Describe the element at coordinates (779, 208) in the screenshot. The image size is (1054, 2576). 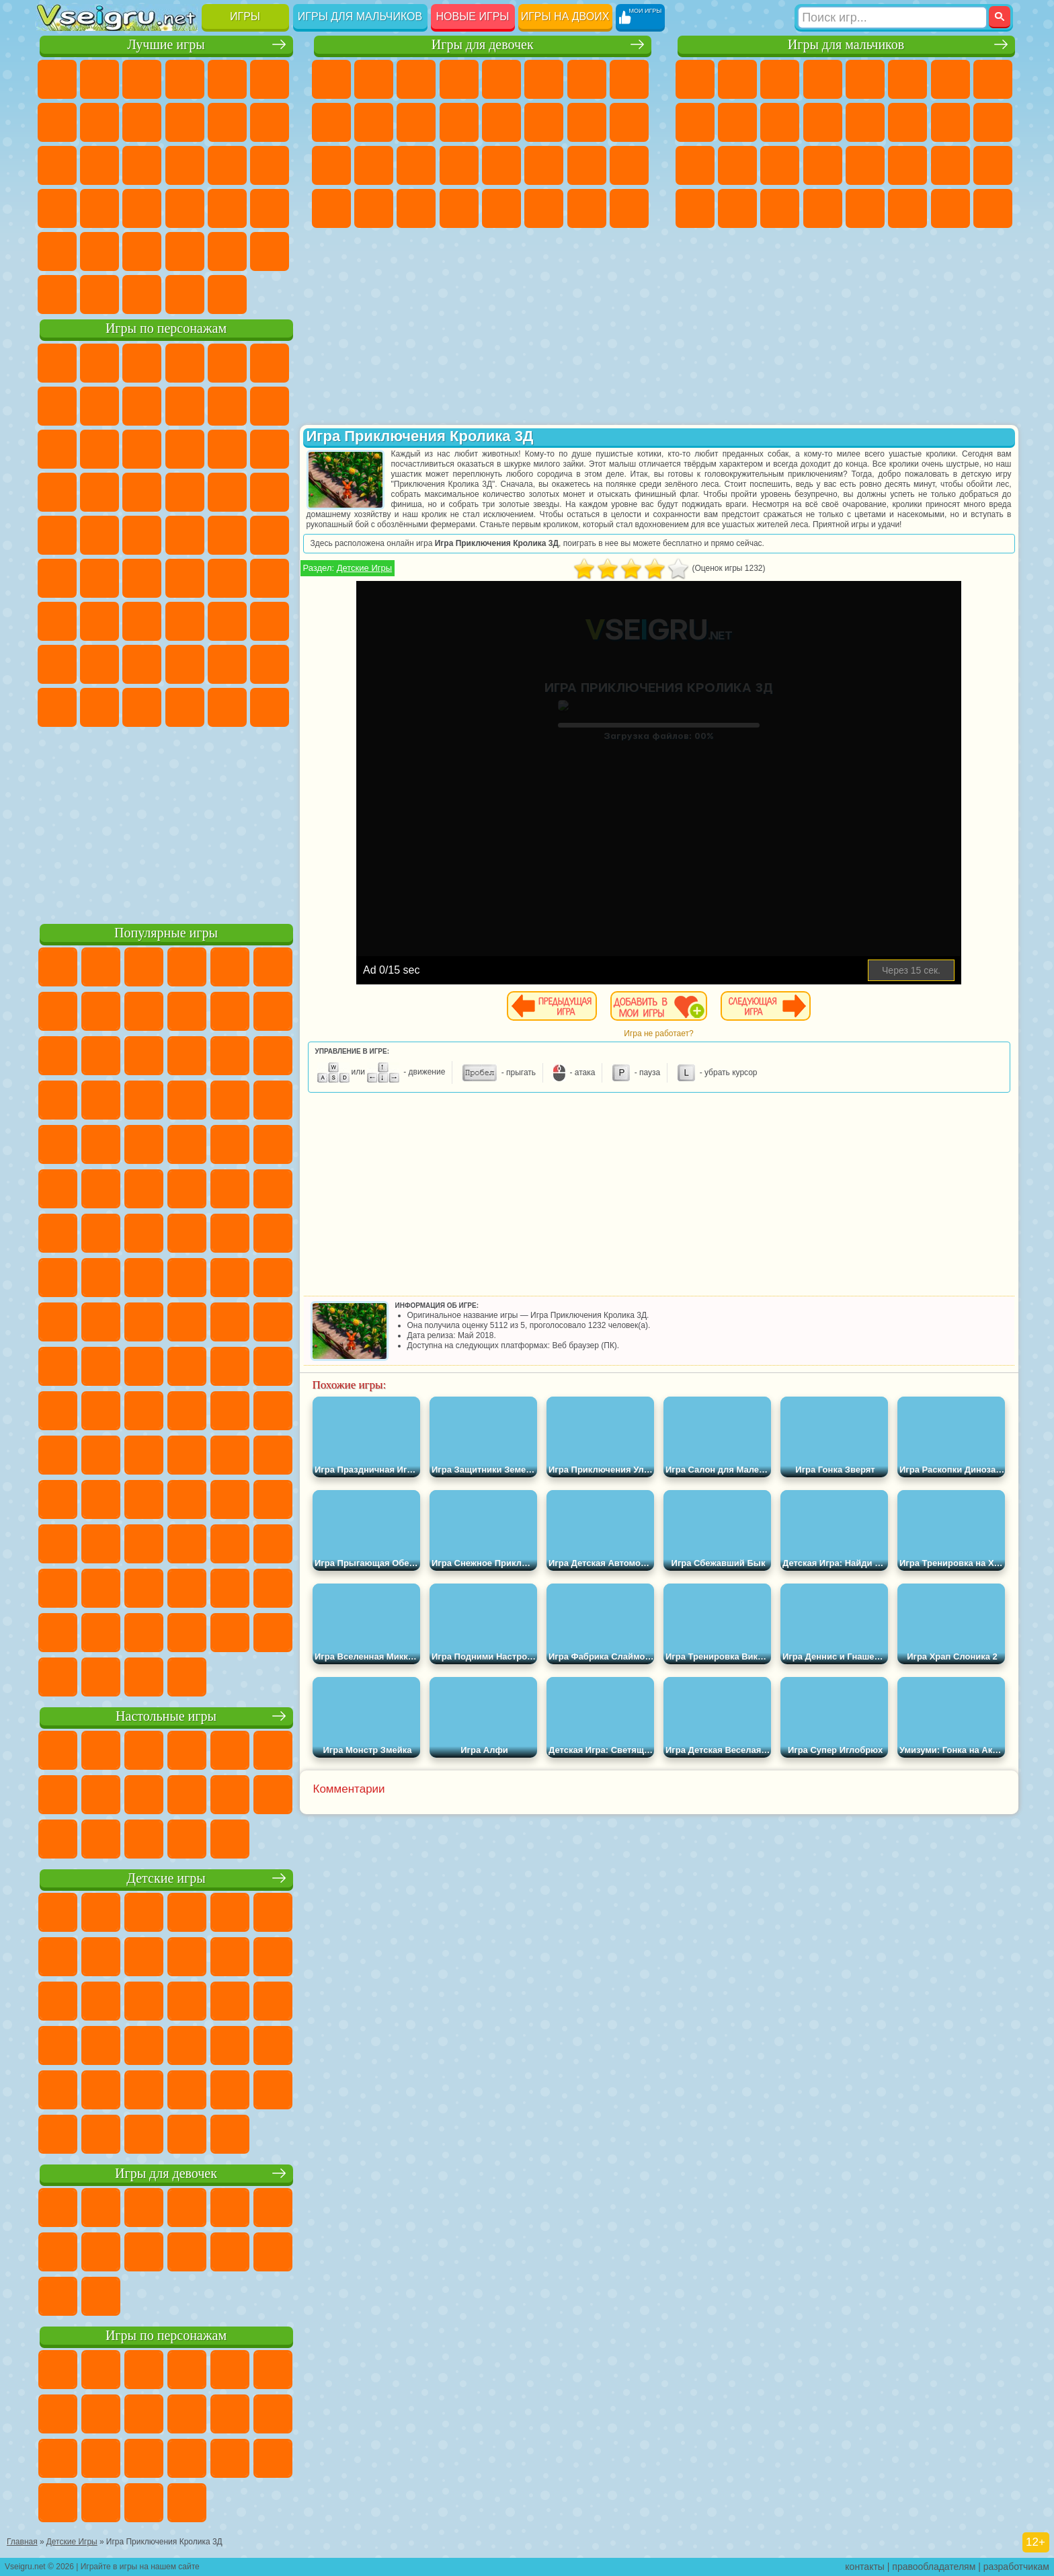
I see `Бегать` at that location.